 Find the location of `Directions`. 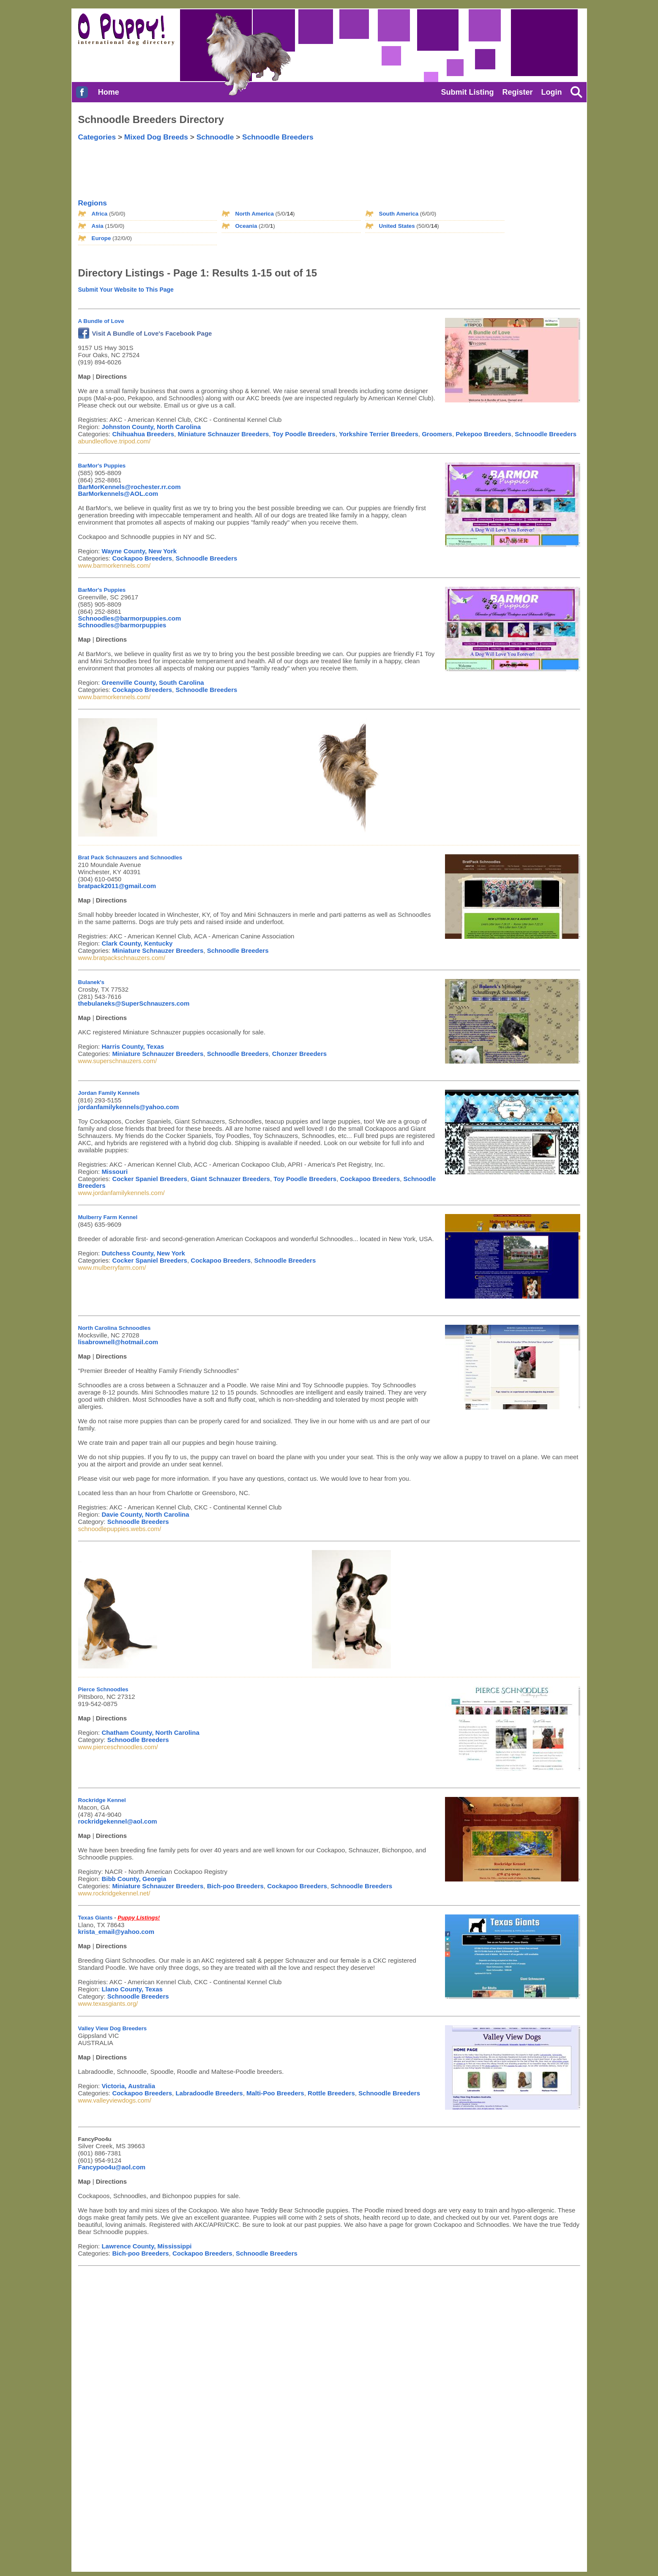

Directions is located at coordinates (111, 376).